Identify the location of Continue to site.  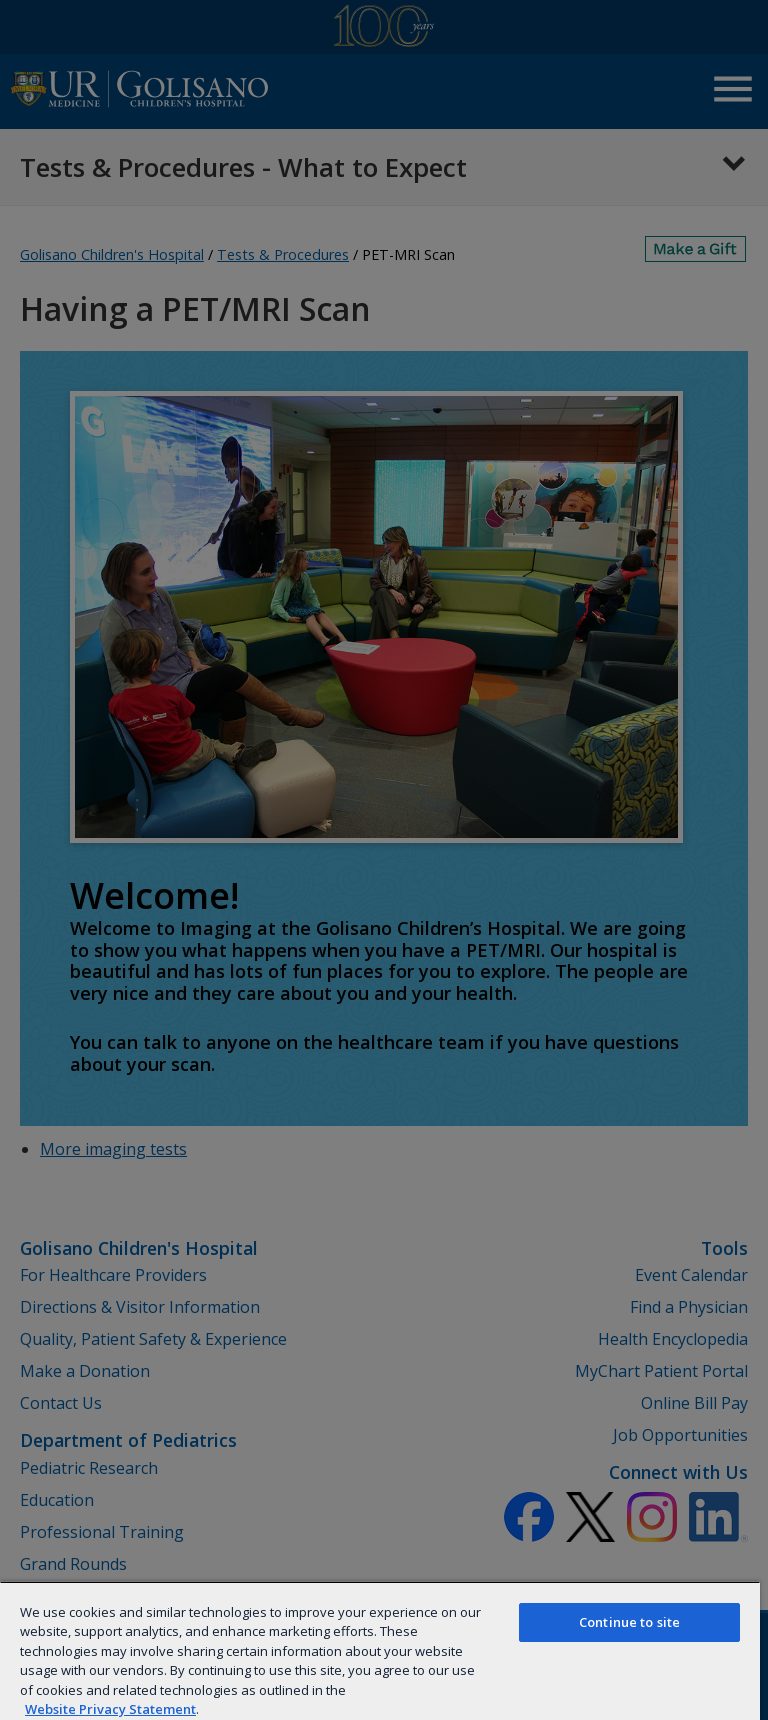
(629, 1622).